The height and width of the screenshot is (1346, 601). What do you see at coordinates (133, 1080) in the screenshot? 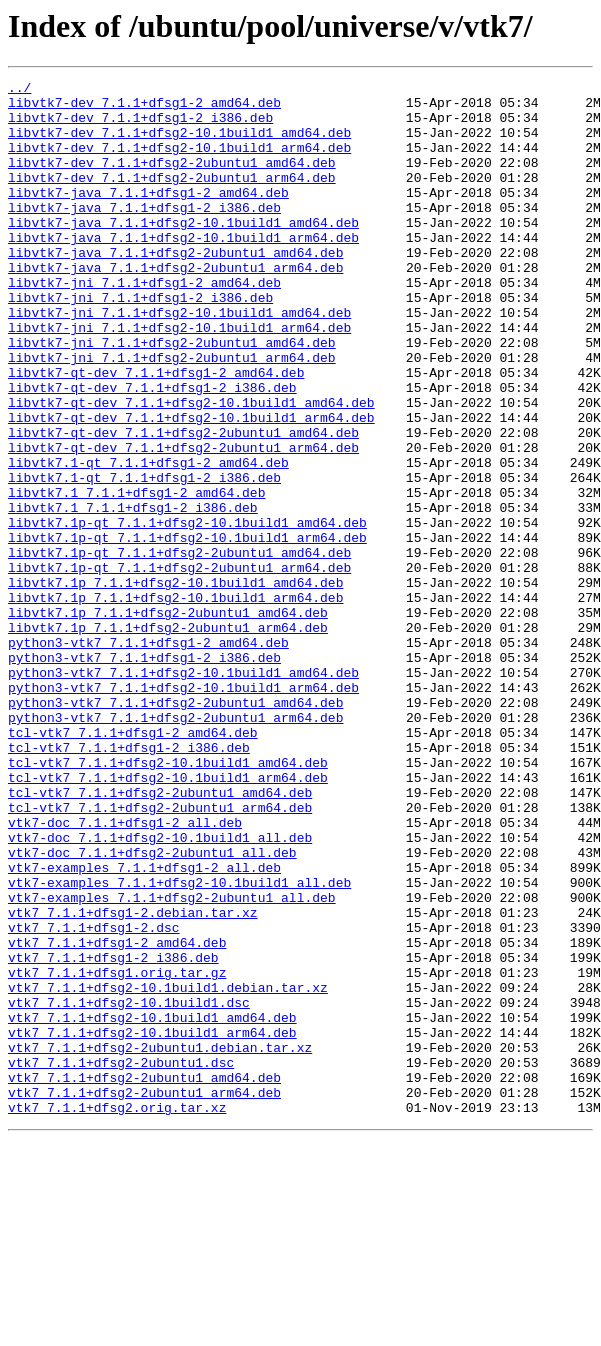
I see `vtk7_7.1.1+dfsg1-2.debian.tar.xz` at bounding box center [133, 1080].